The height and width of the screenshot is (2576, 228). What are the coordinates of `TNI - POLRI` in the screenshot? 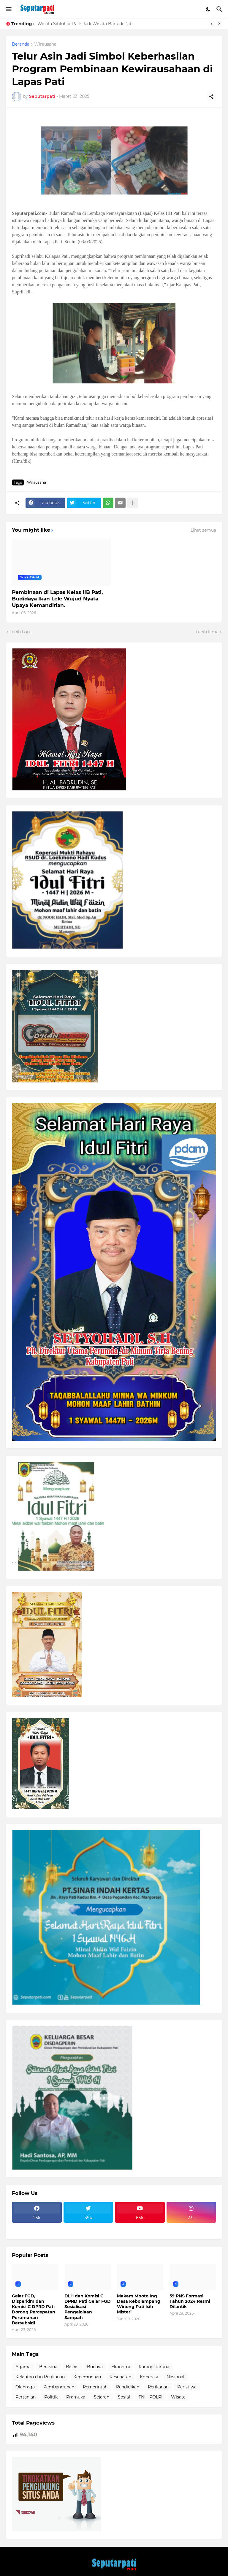 It's located at (150, 2397).